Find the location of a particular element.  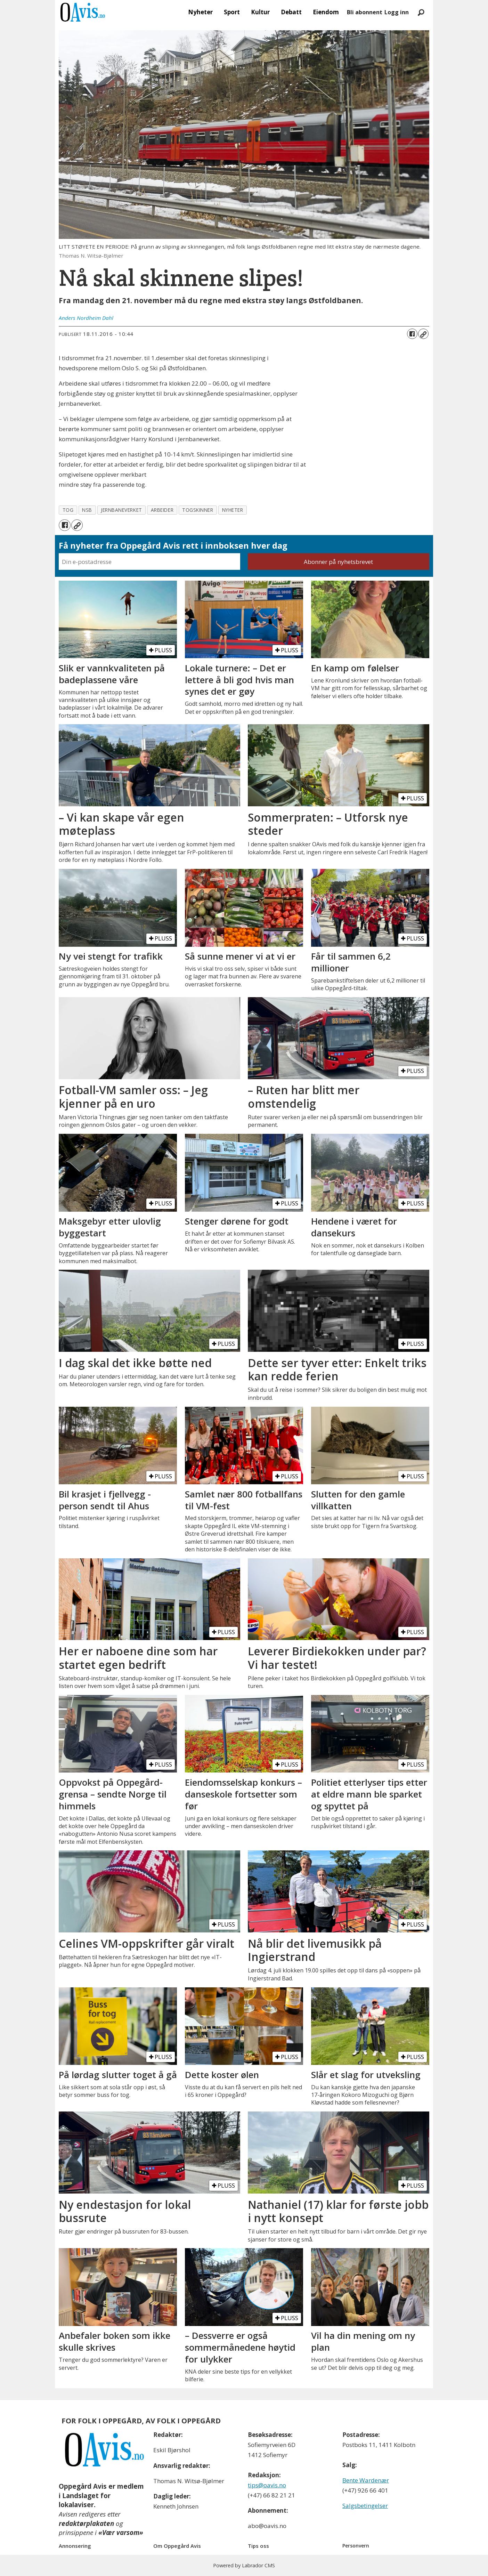

Salgsbetingelser [Les våre salgbetingelser] is located at coordinates (365, 2506).